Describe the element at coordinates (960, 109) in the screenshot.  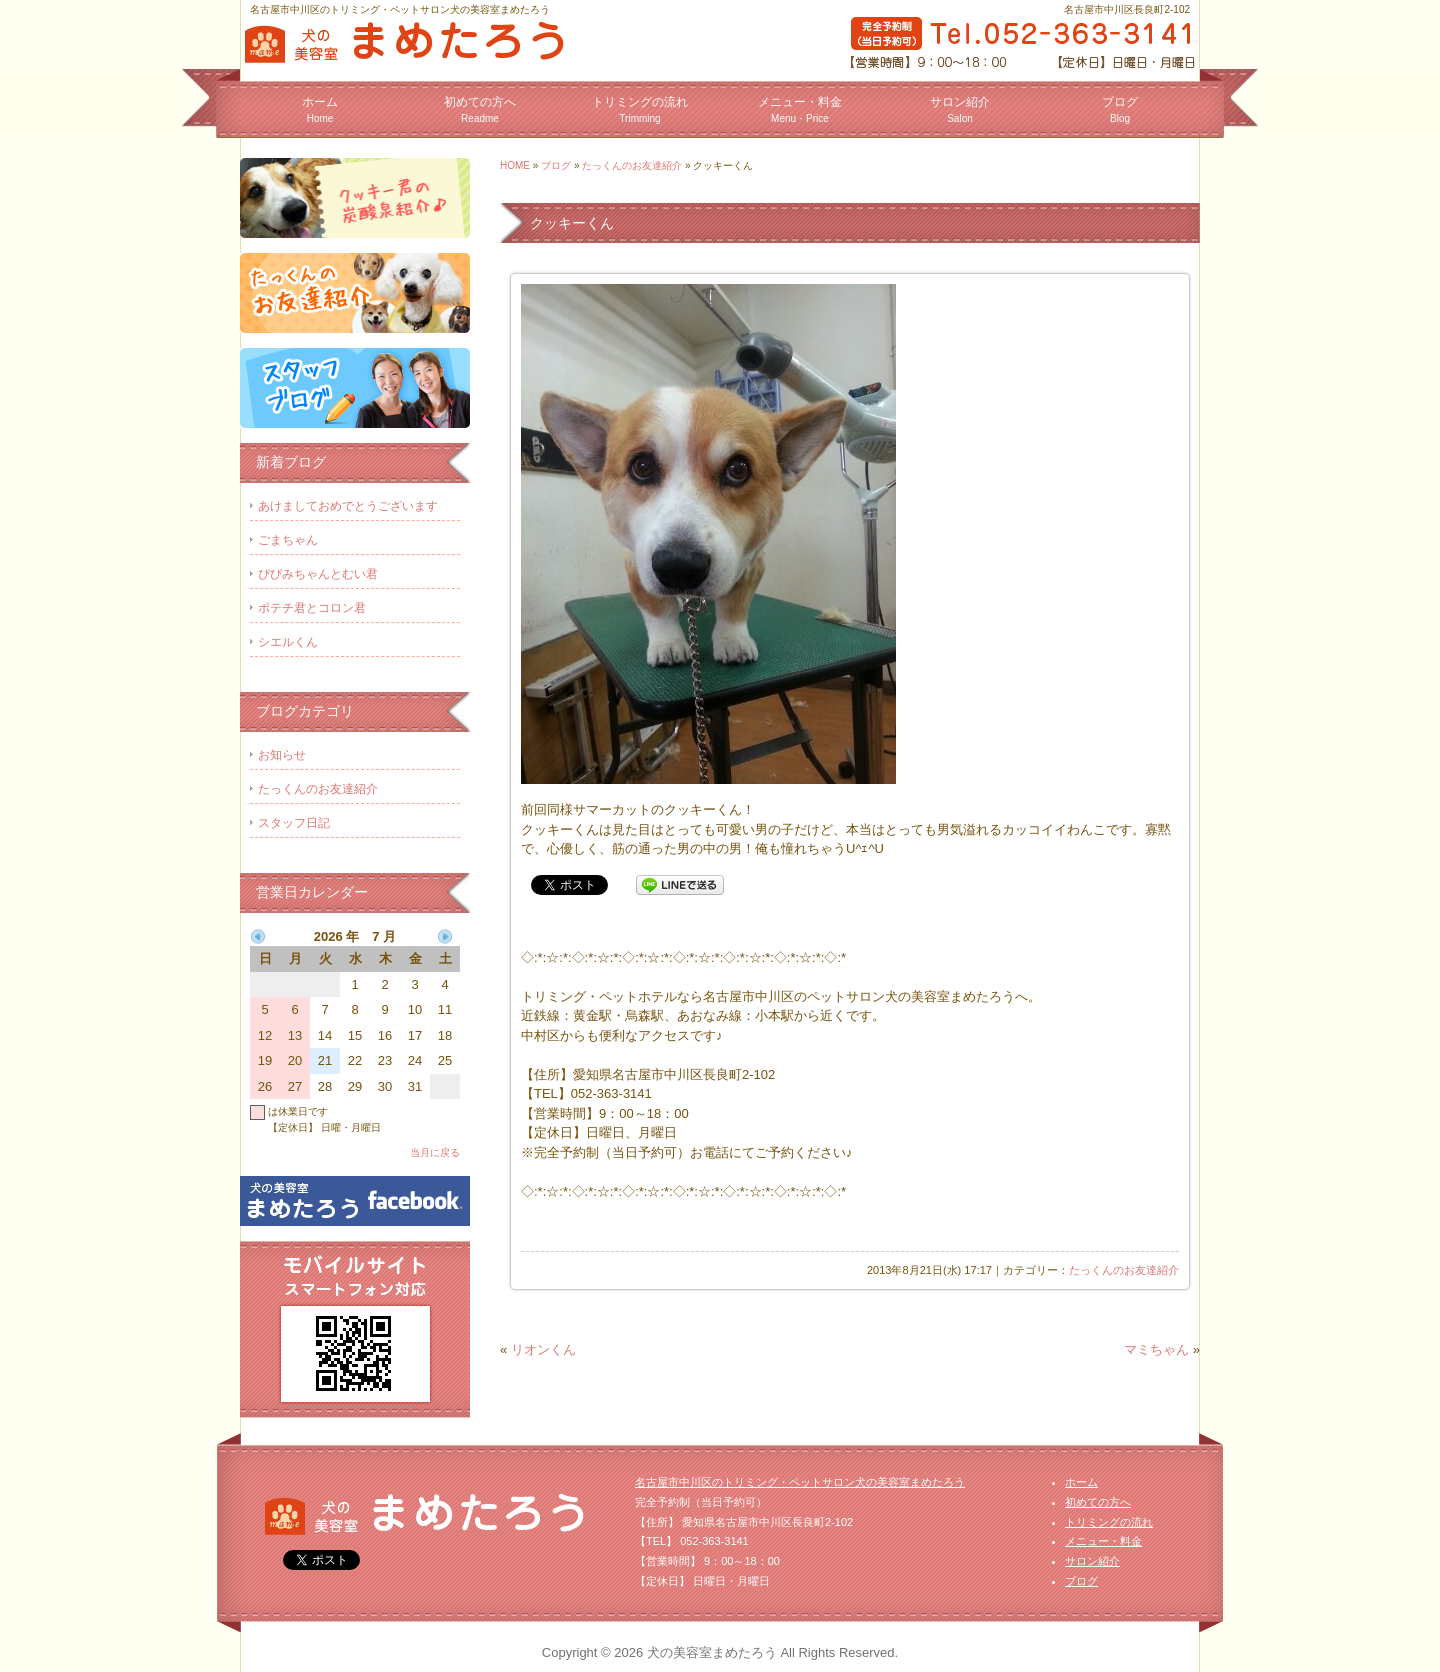
I see `サロン紹介` at that location.